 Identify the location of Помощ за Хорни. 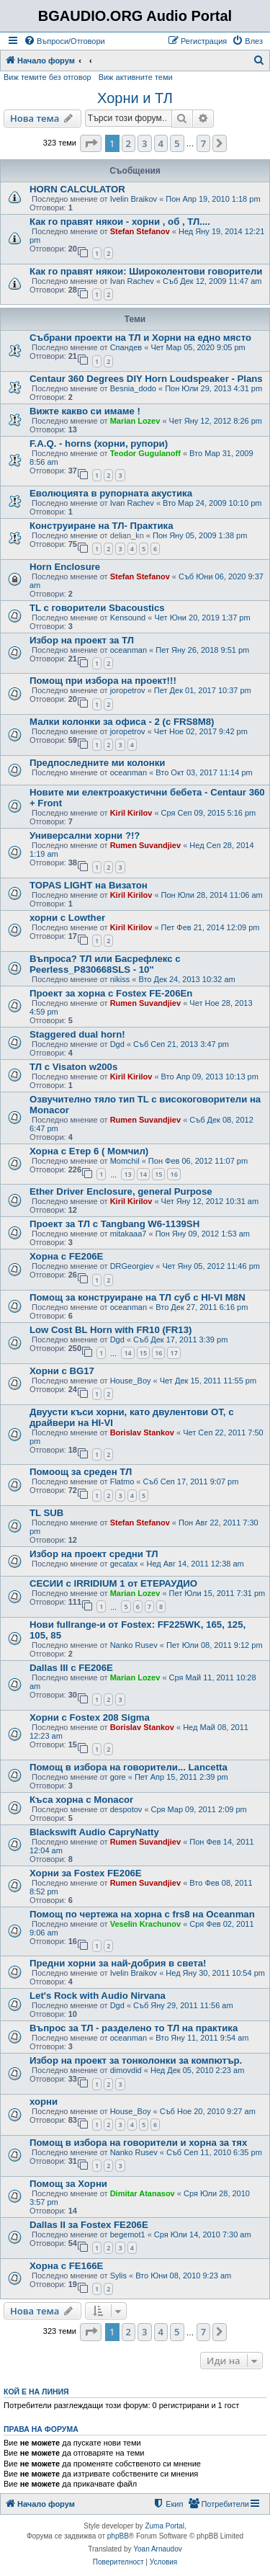
(68, 2183).